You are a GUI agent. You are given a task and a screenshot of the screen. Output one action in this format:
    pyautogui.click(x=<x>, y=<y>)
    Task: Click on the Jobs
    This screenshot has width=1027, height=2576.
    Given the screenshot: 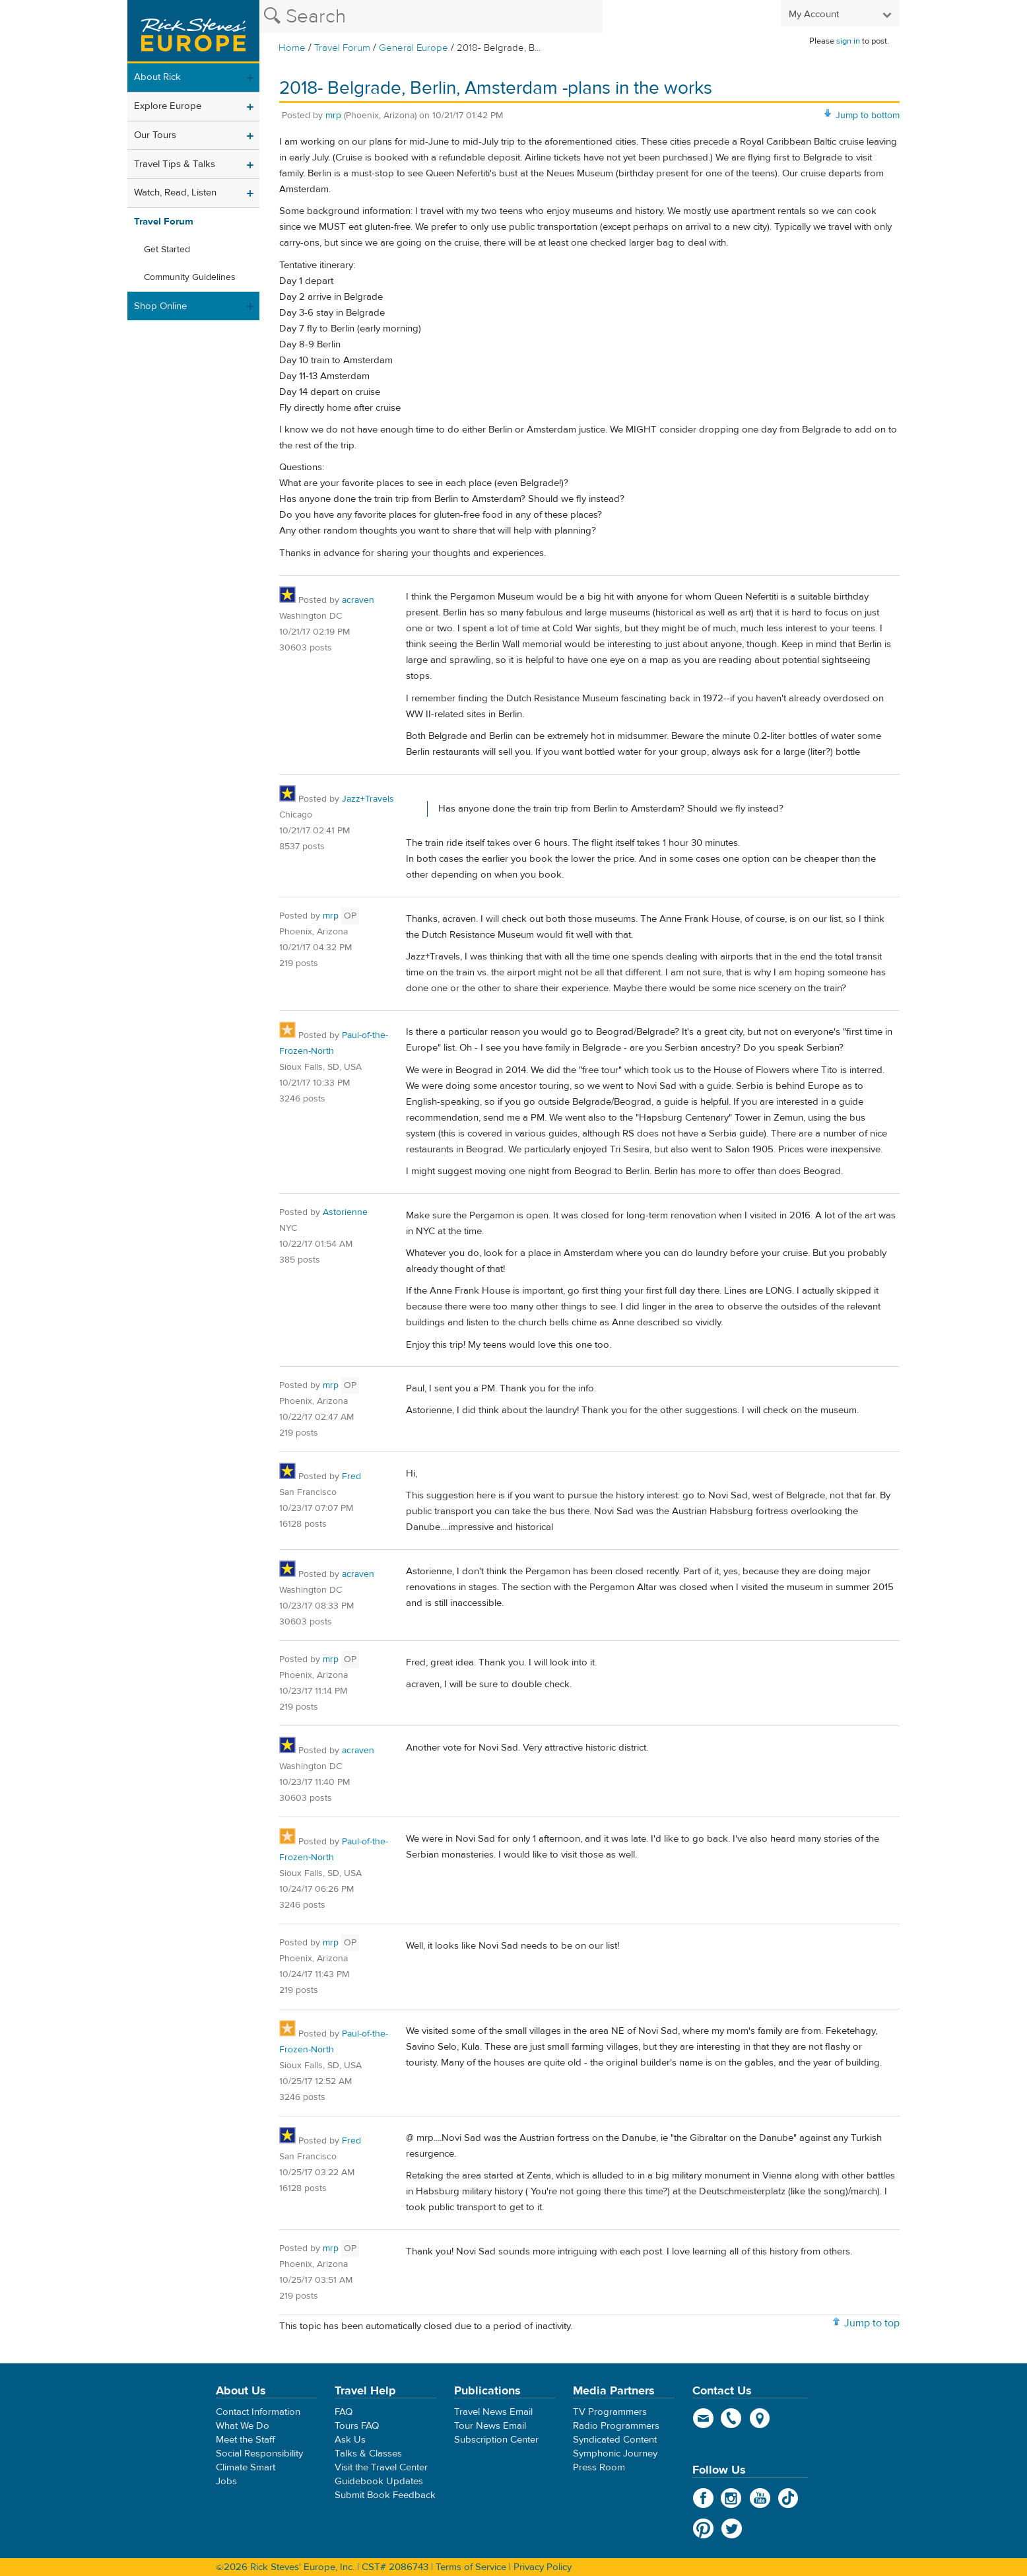 What is the action you would take?
    pyautogui.click(x=226, y=2481)
    